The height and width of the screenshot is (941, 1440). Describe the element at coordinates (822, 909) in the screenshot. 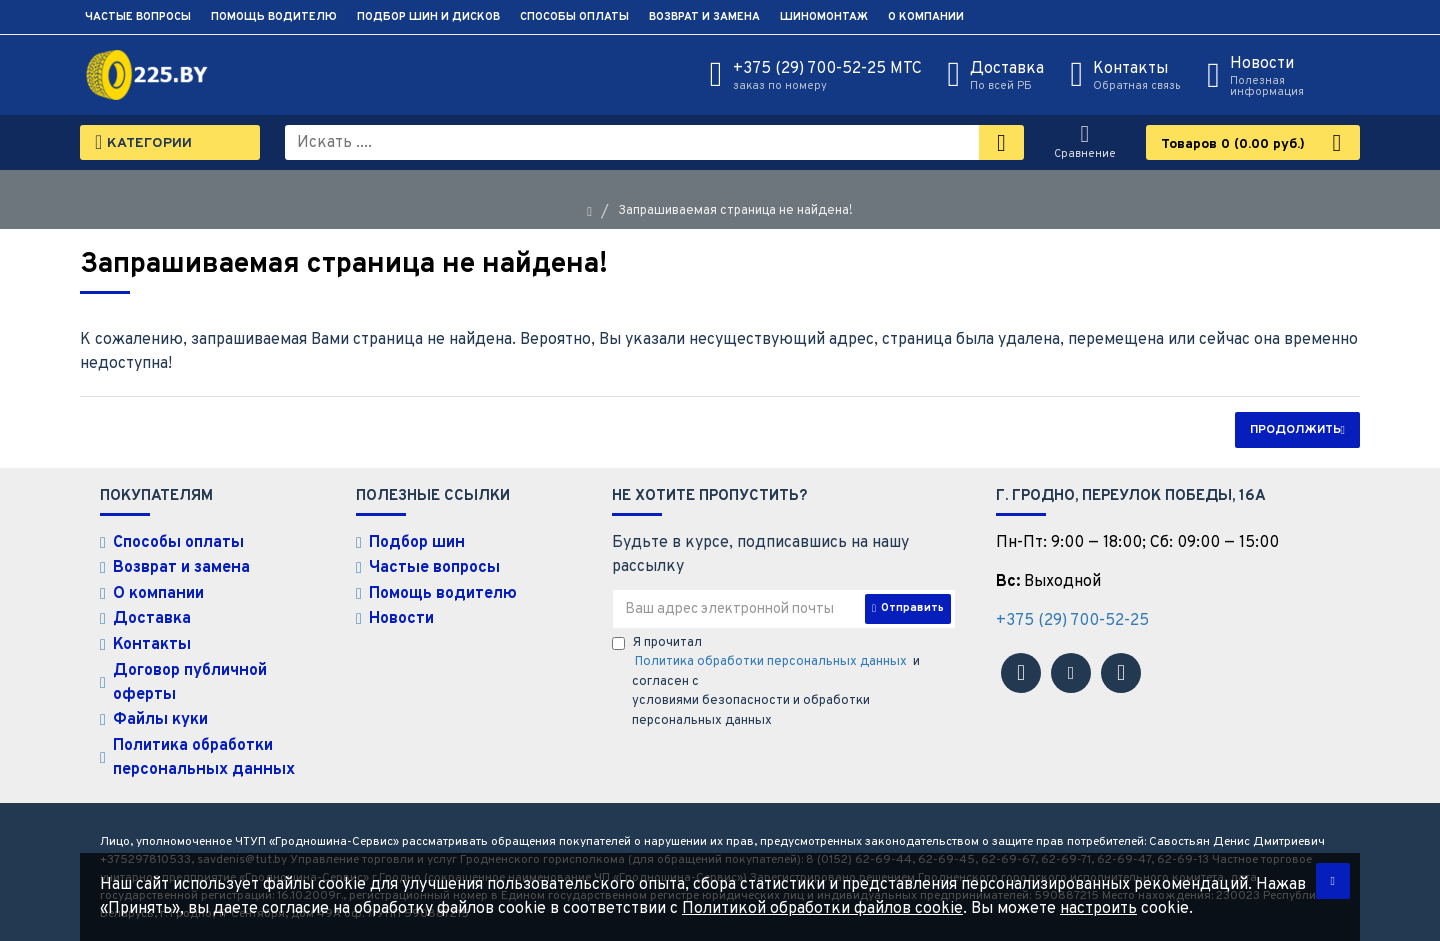

I see `Политикой обработки файлов cookie` at that location.